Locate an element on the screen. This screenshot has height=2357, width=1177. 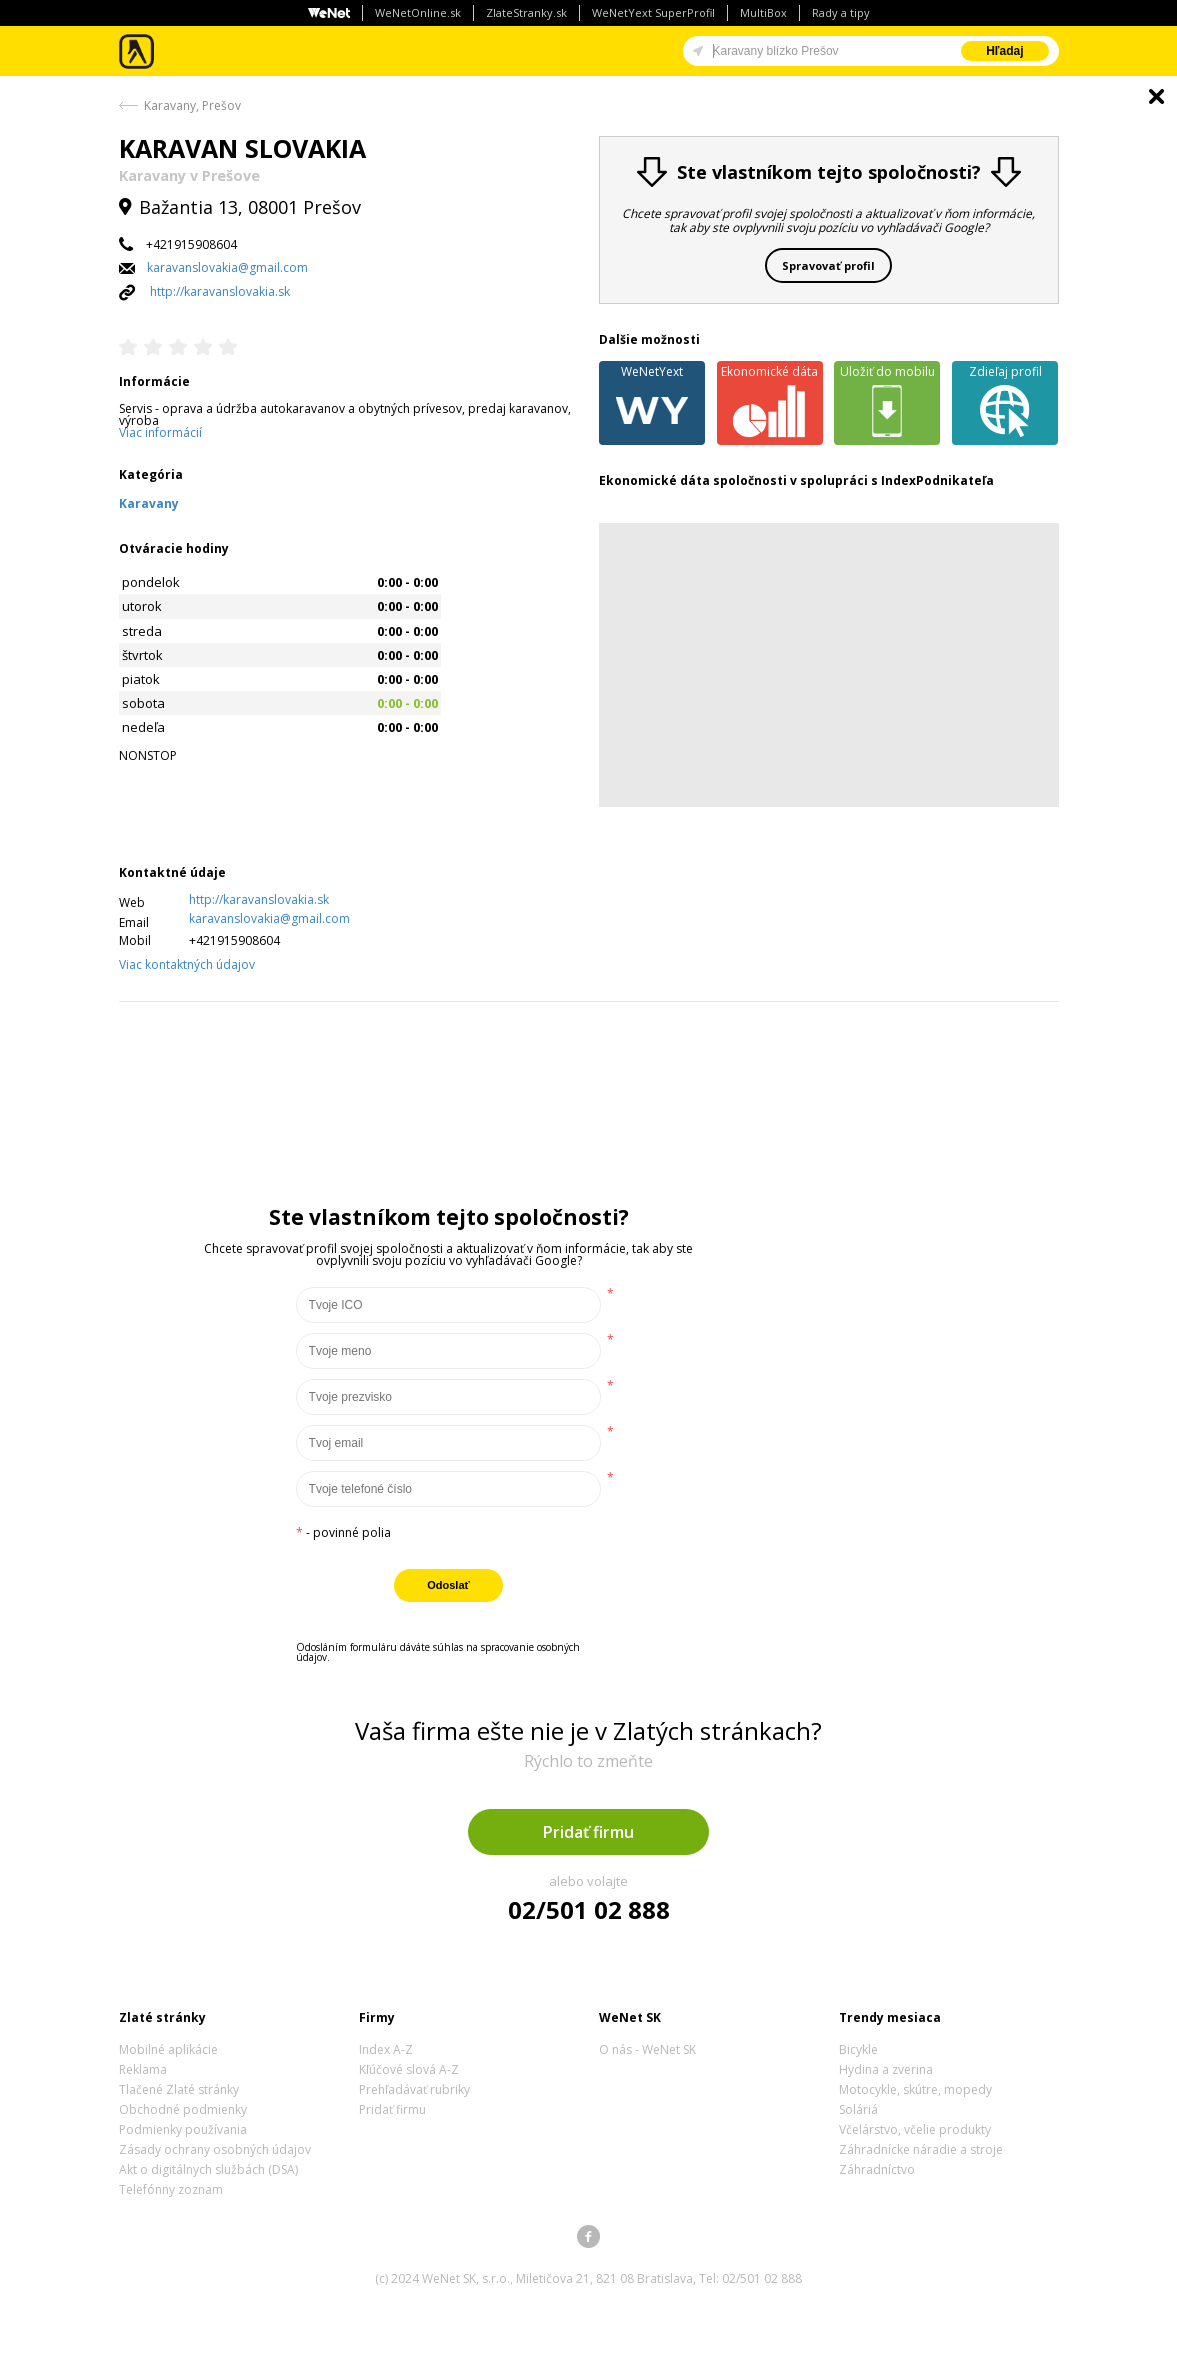
Záhradníctvo is located at coordinates (877, 2169).